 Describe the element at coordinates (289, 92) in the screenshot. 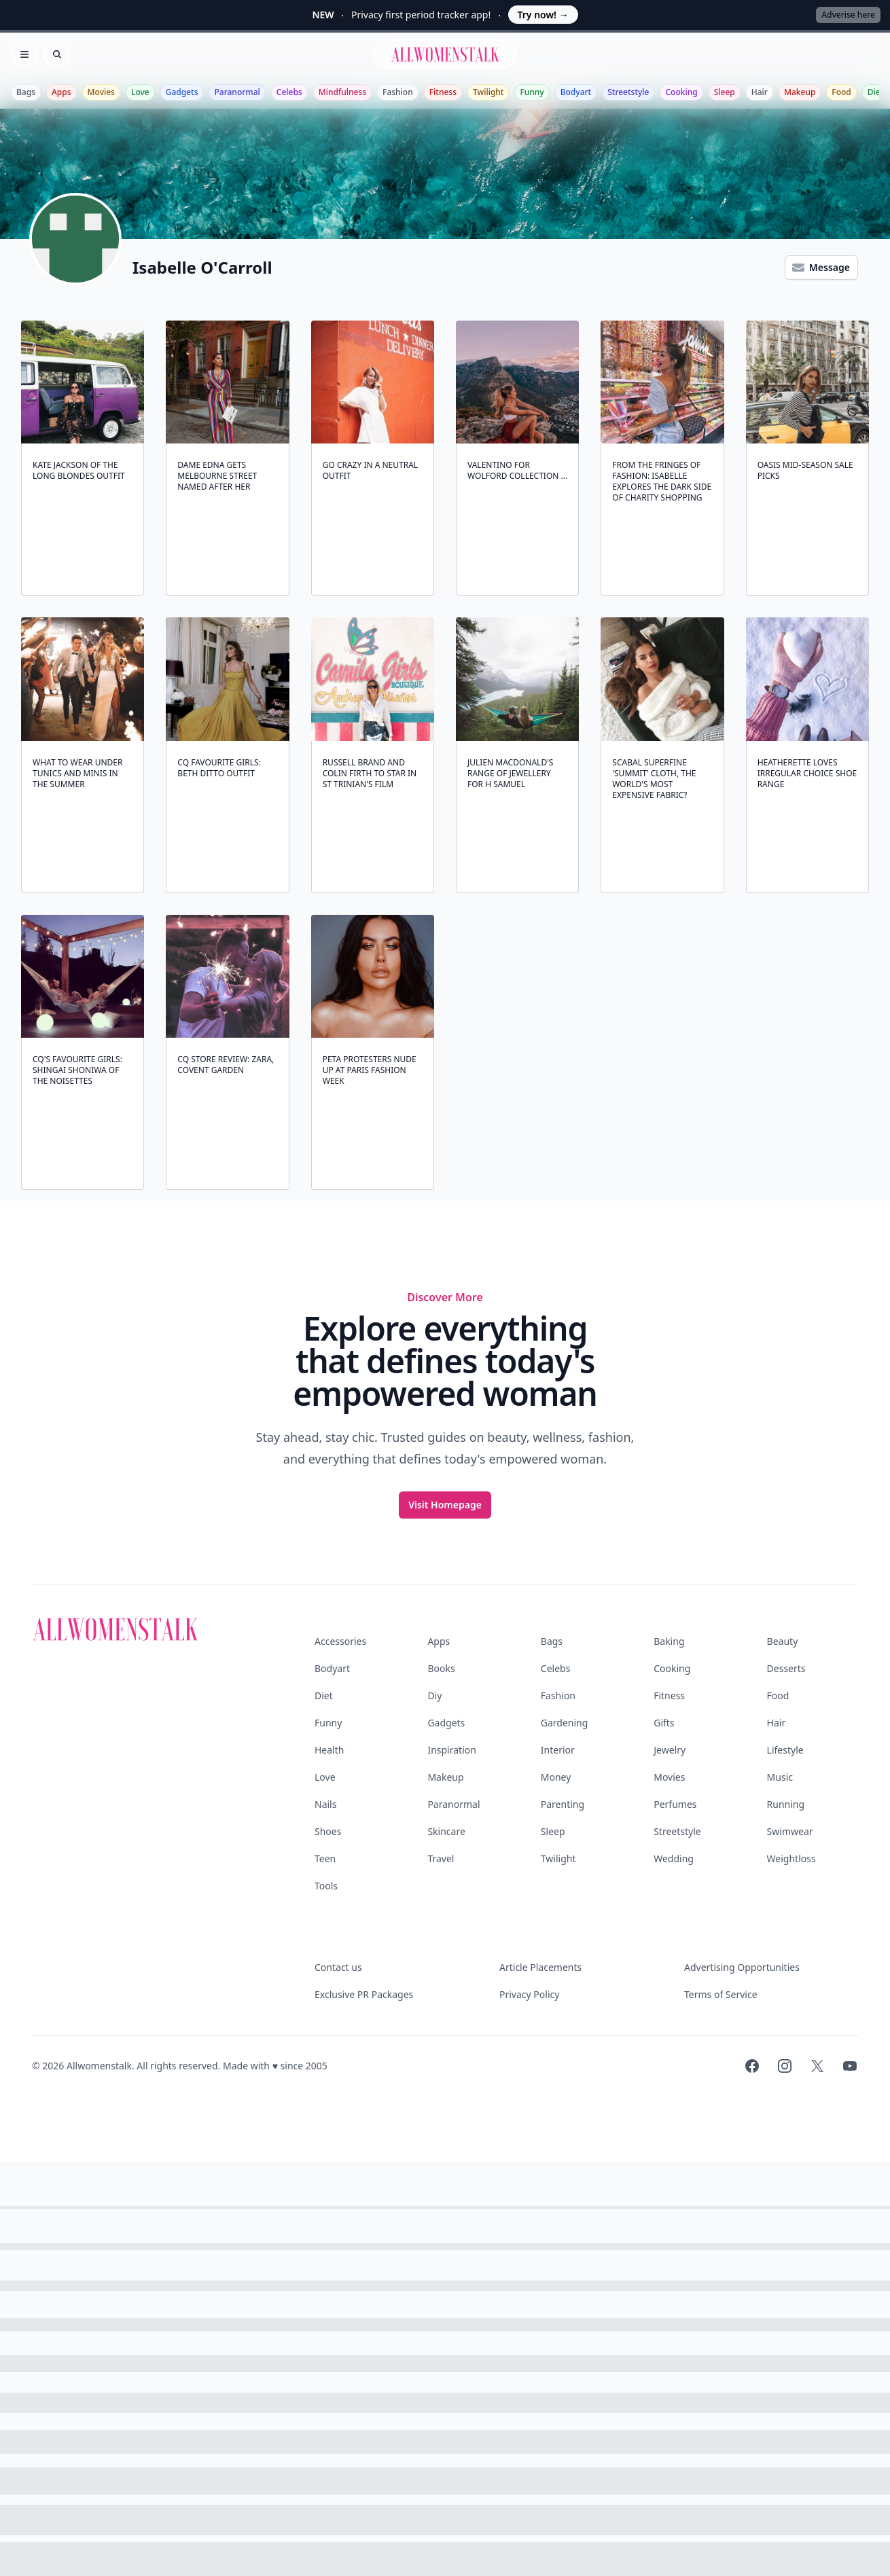

I see `Celebs` at that location.